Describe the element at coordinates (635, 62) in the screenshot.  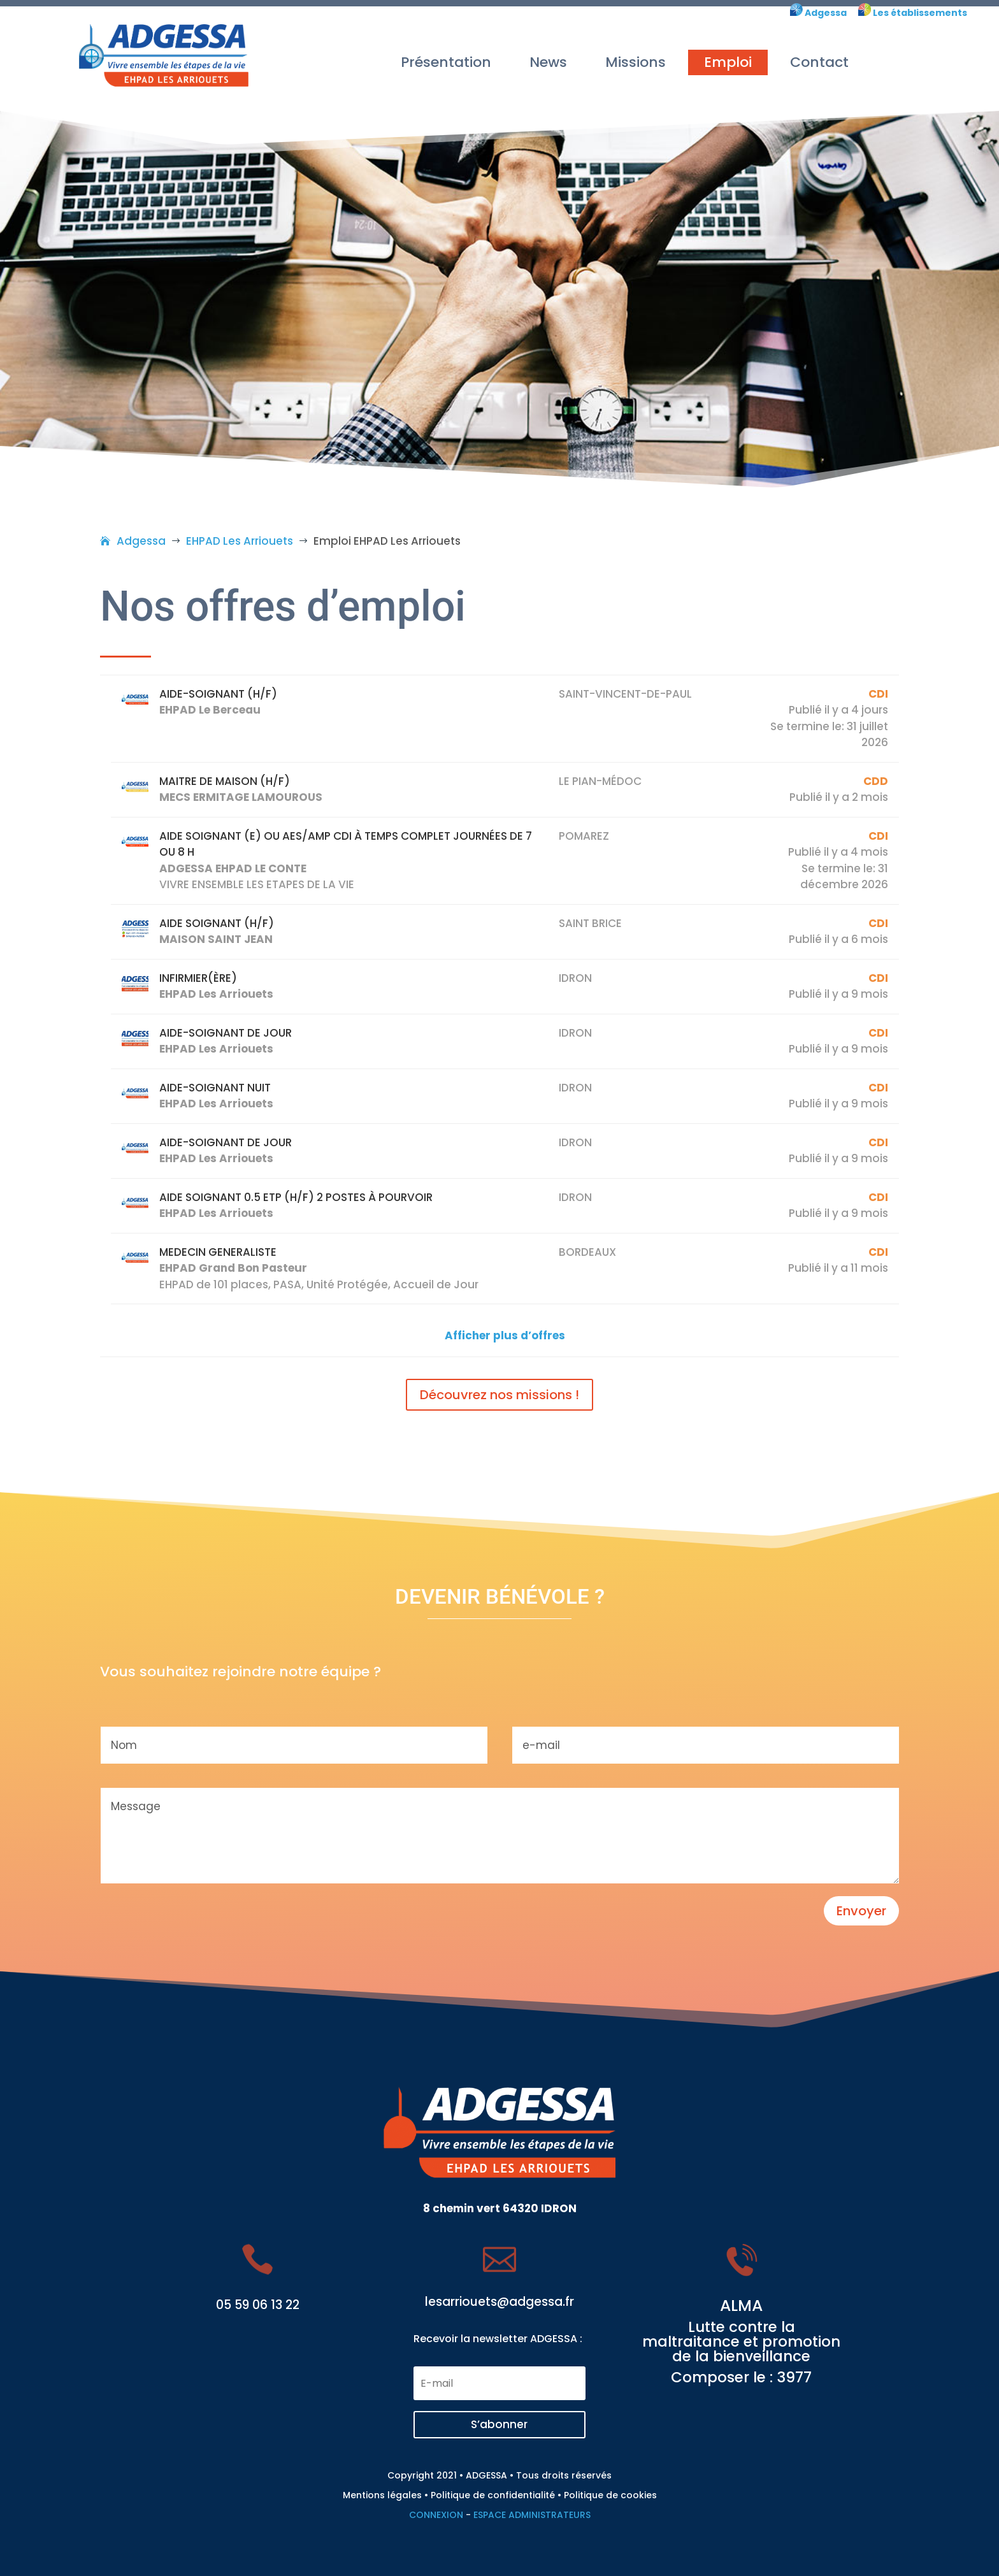
I see `Missions` at that location.